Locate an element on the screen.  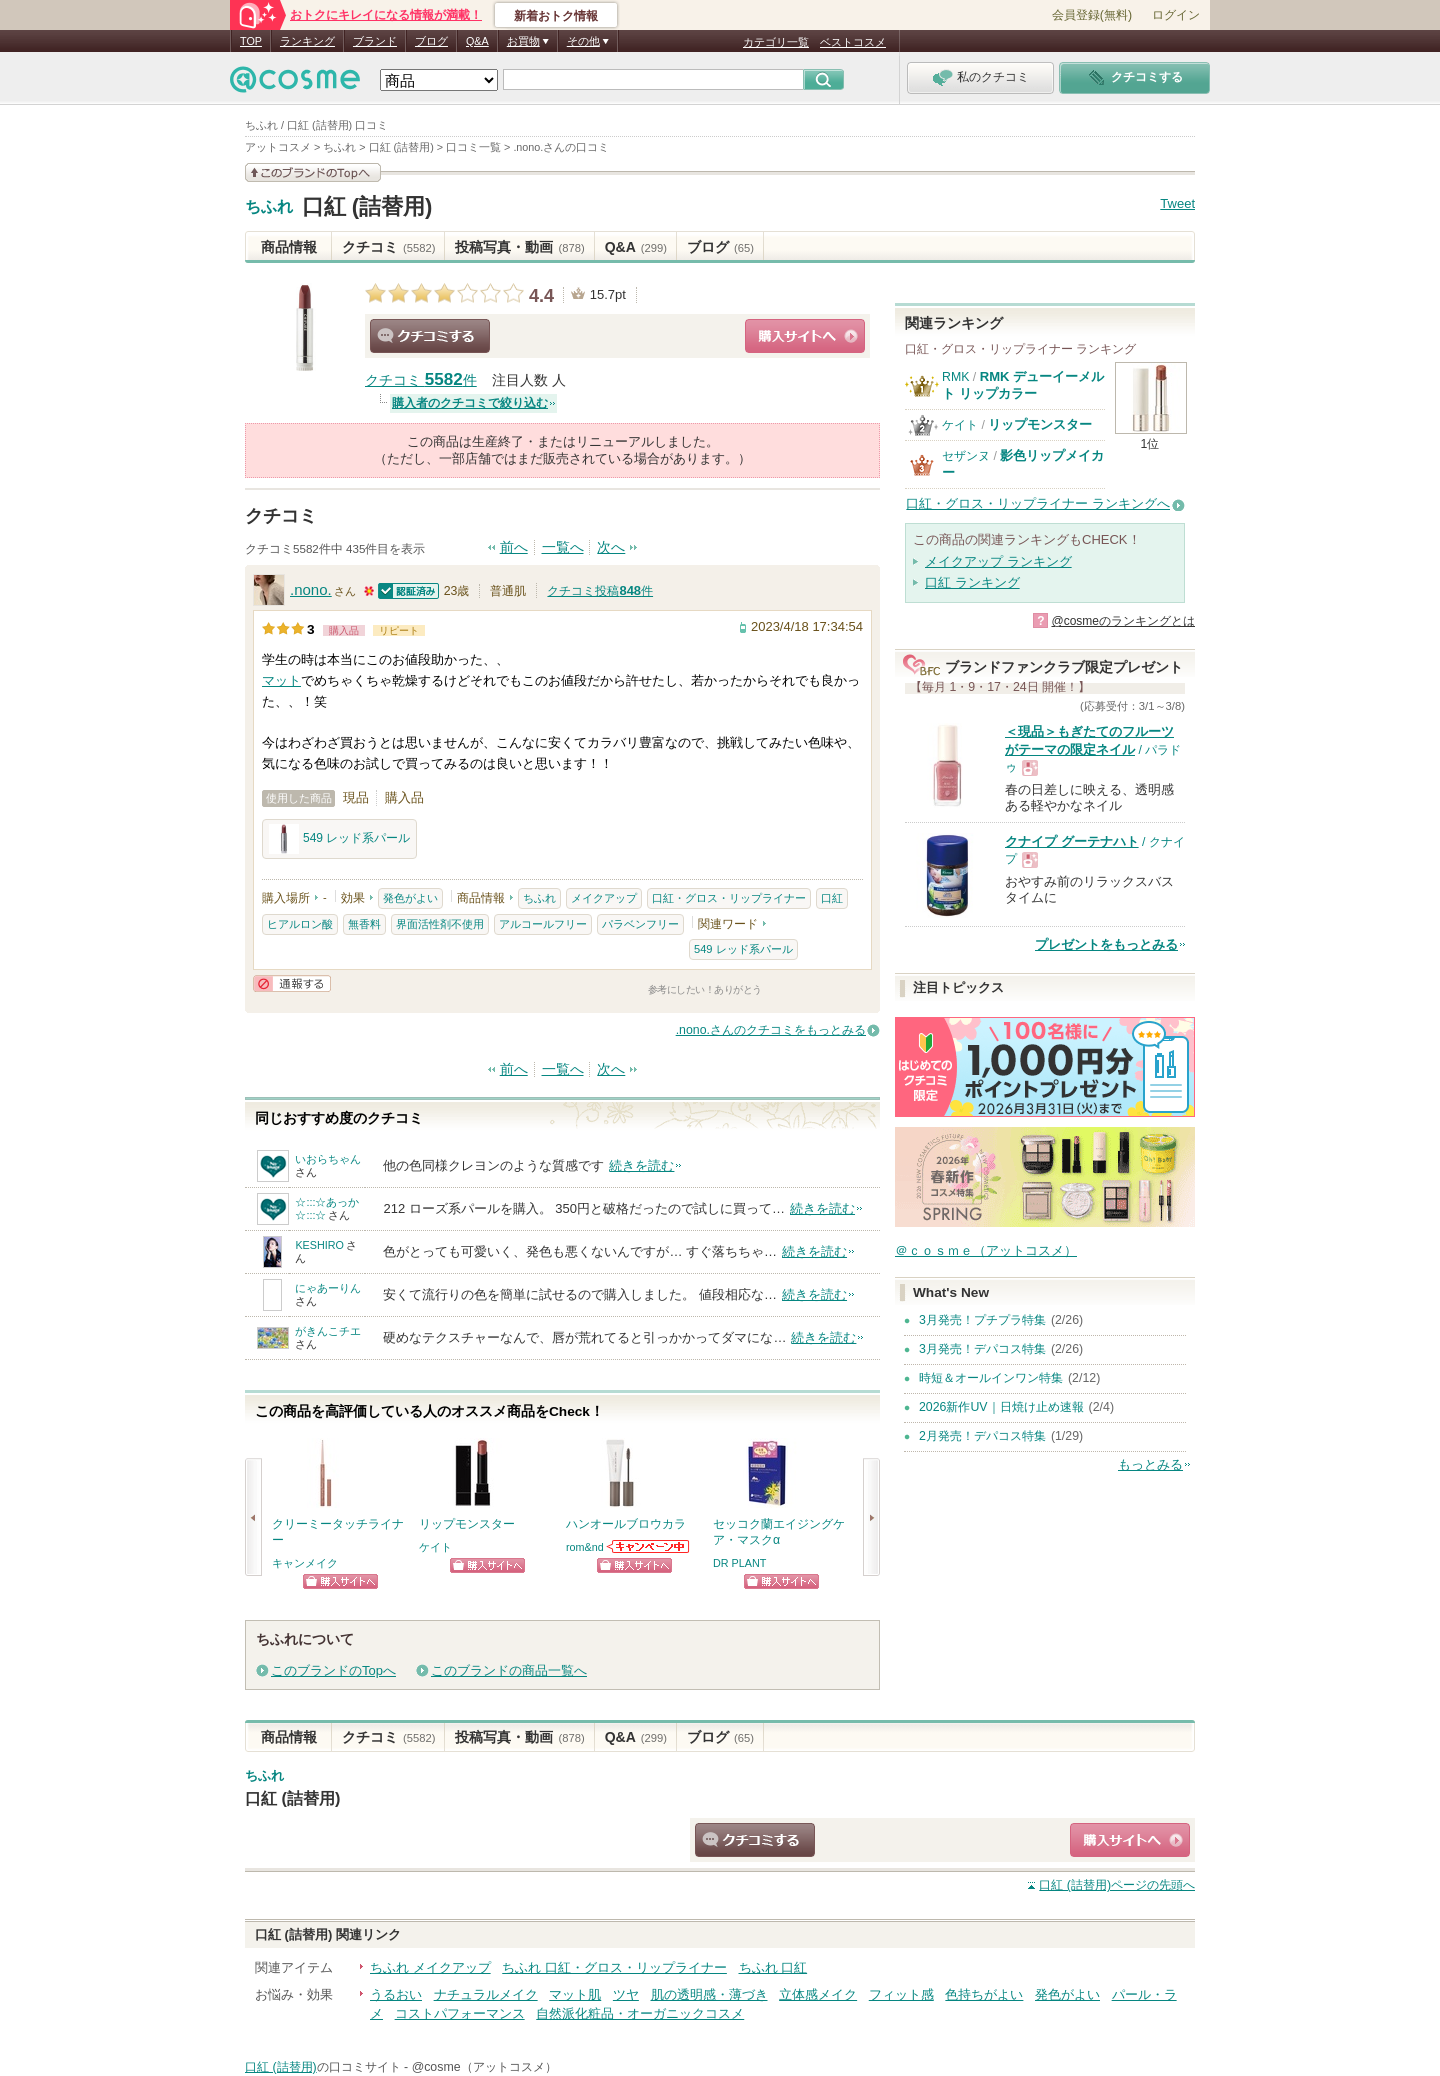
このブランドのTopへ is located at coordinates (333, 1670).